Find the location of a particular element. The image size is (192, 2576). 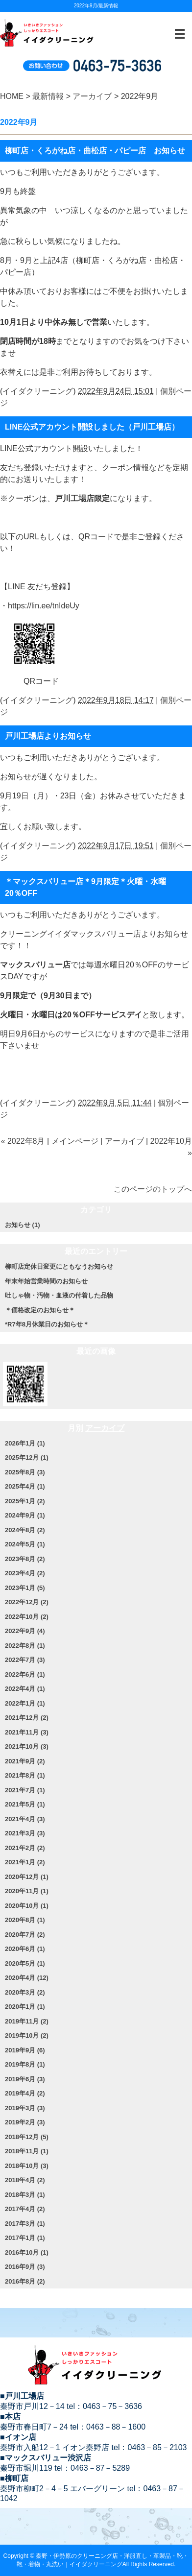

2019年4月 (2) is located at coordinates (25, 2093).